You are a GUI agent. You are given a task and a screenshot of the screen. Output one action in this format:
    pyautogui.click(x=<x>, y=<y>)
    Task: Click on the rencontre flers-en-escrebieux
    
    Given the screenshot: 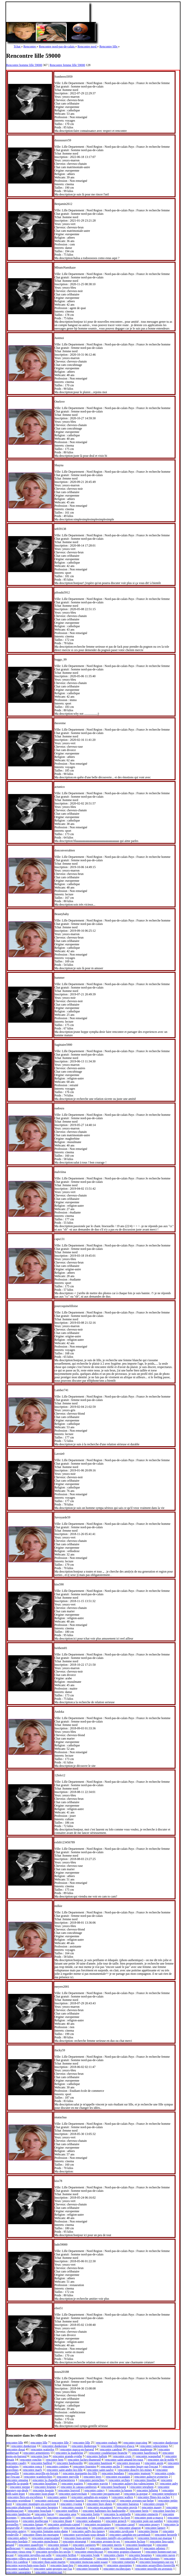 What is the action you would take?
    pyautogui.click(x=25, y=2497)
    